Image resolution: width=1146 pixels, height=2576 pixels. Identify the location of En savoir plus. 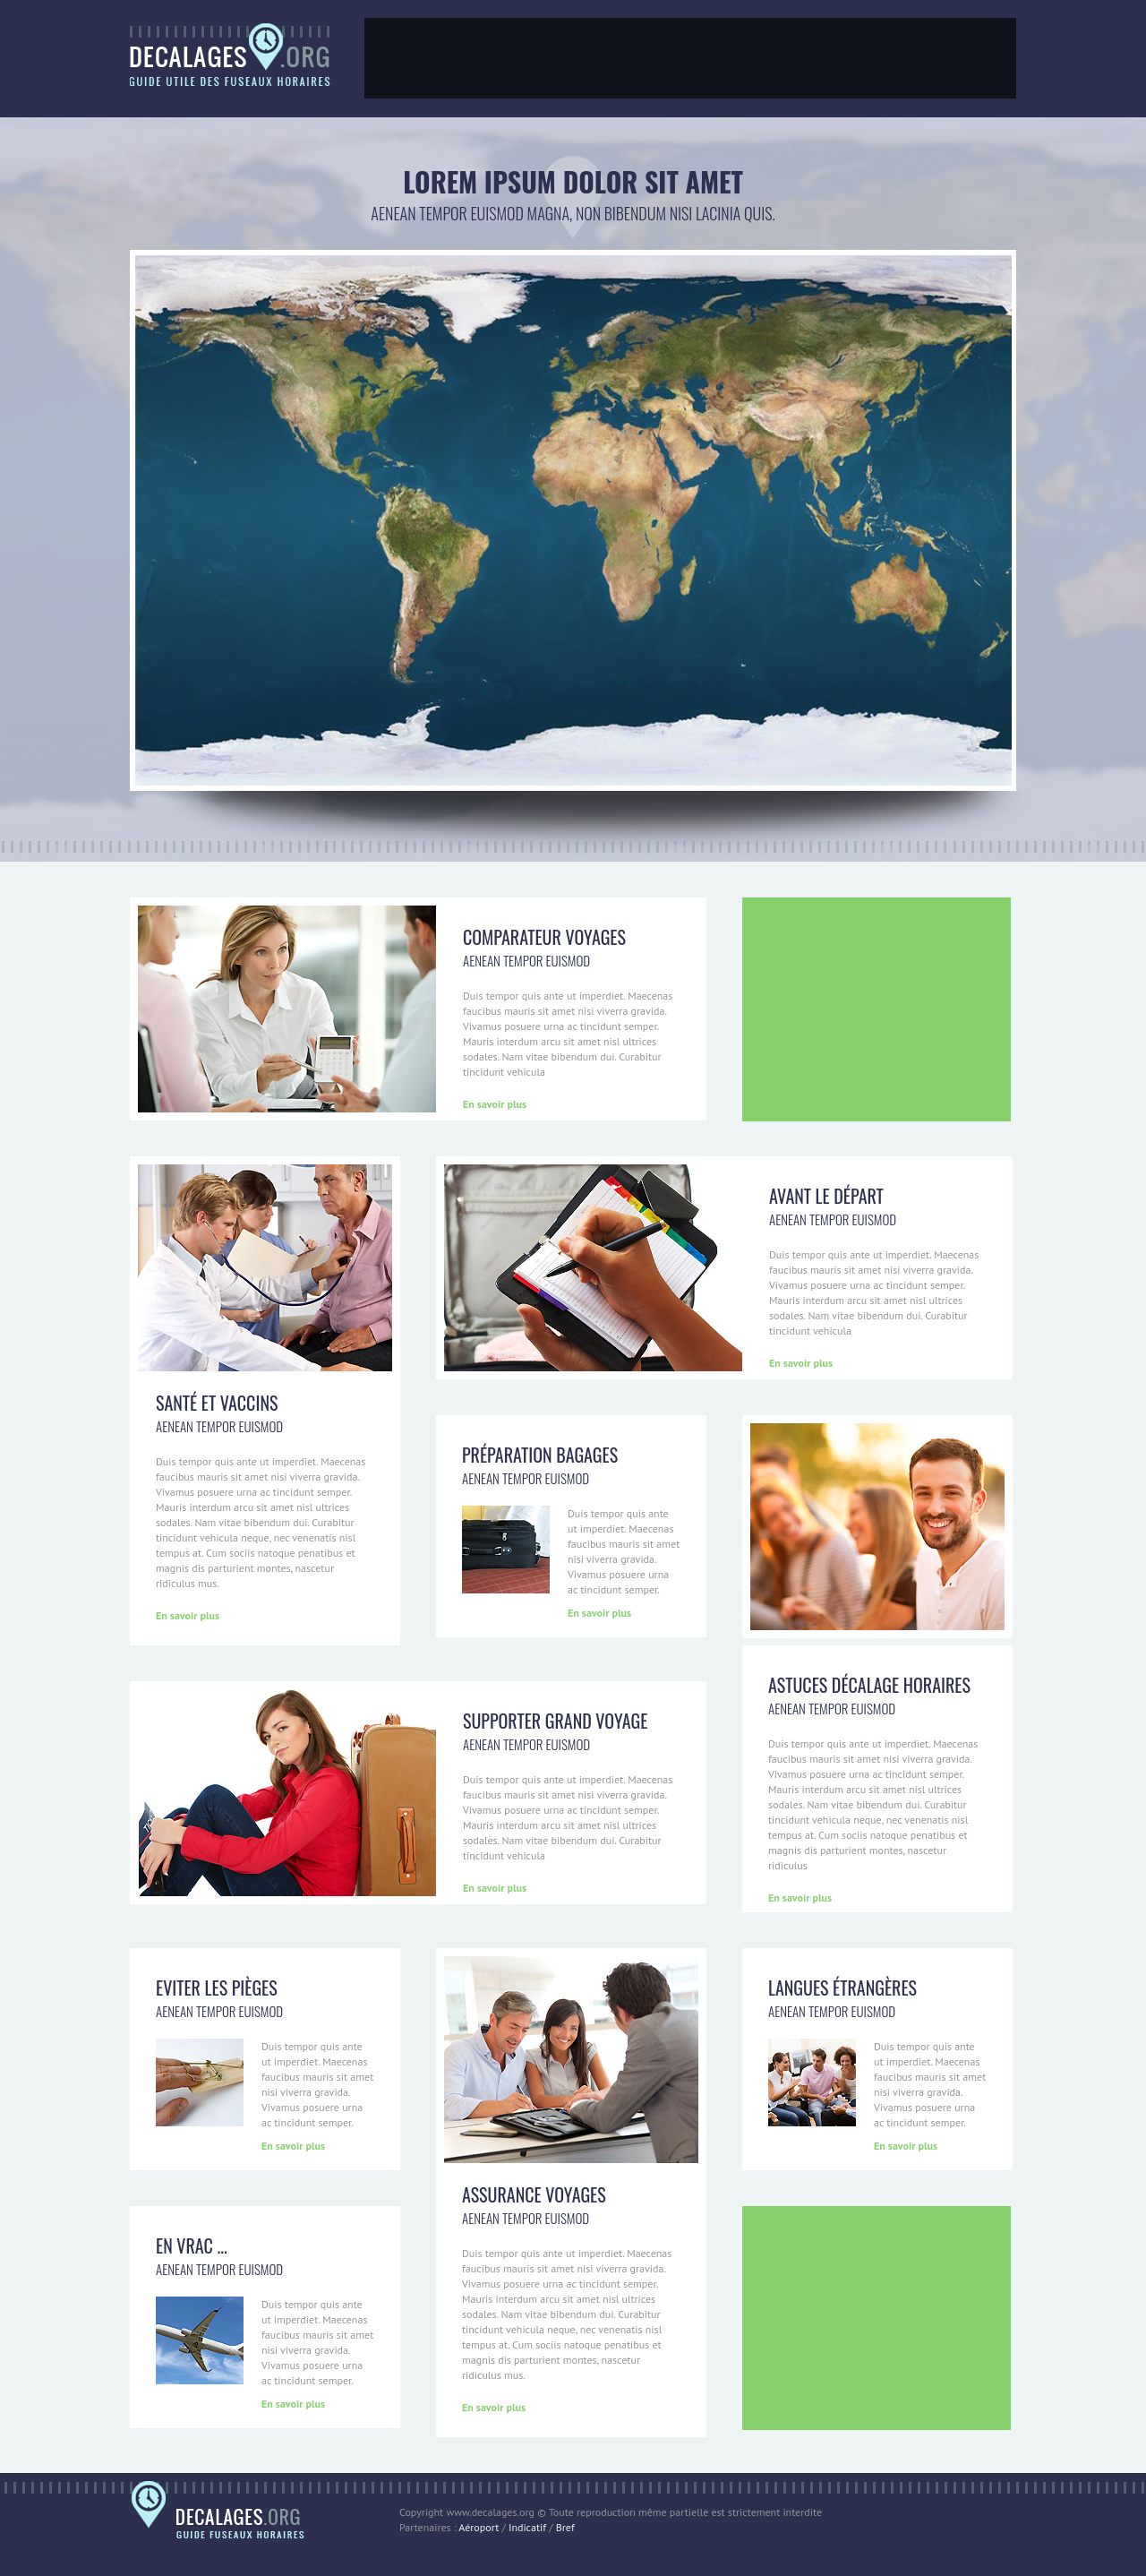
(494, 1104).